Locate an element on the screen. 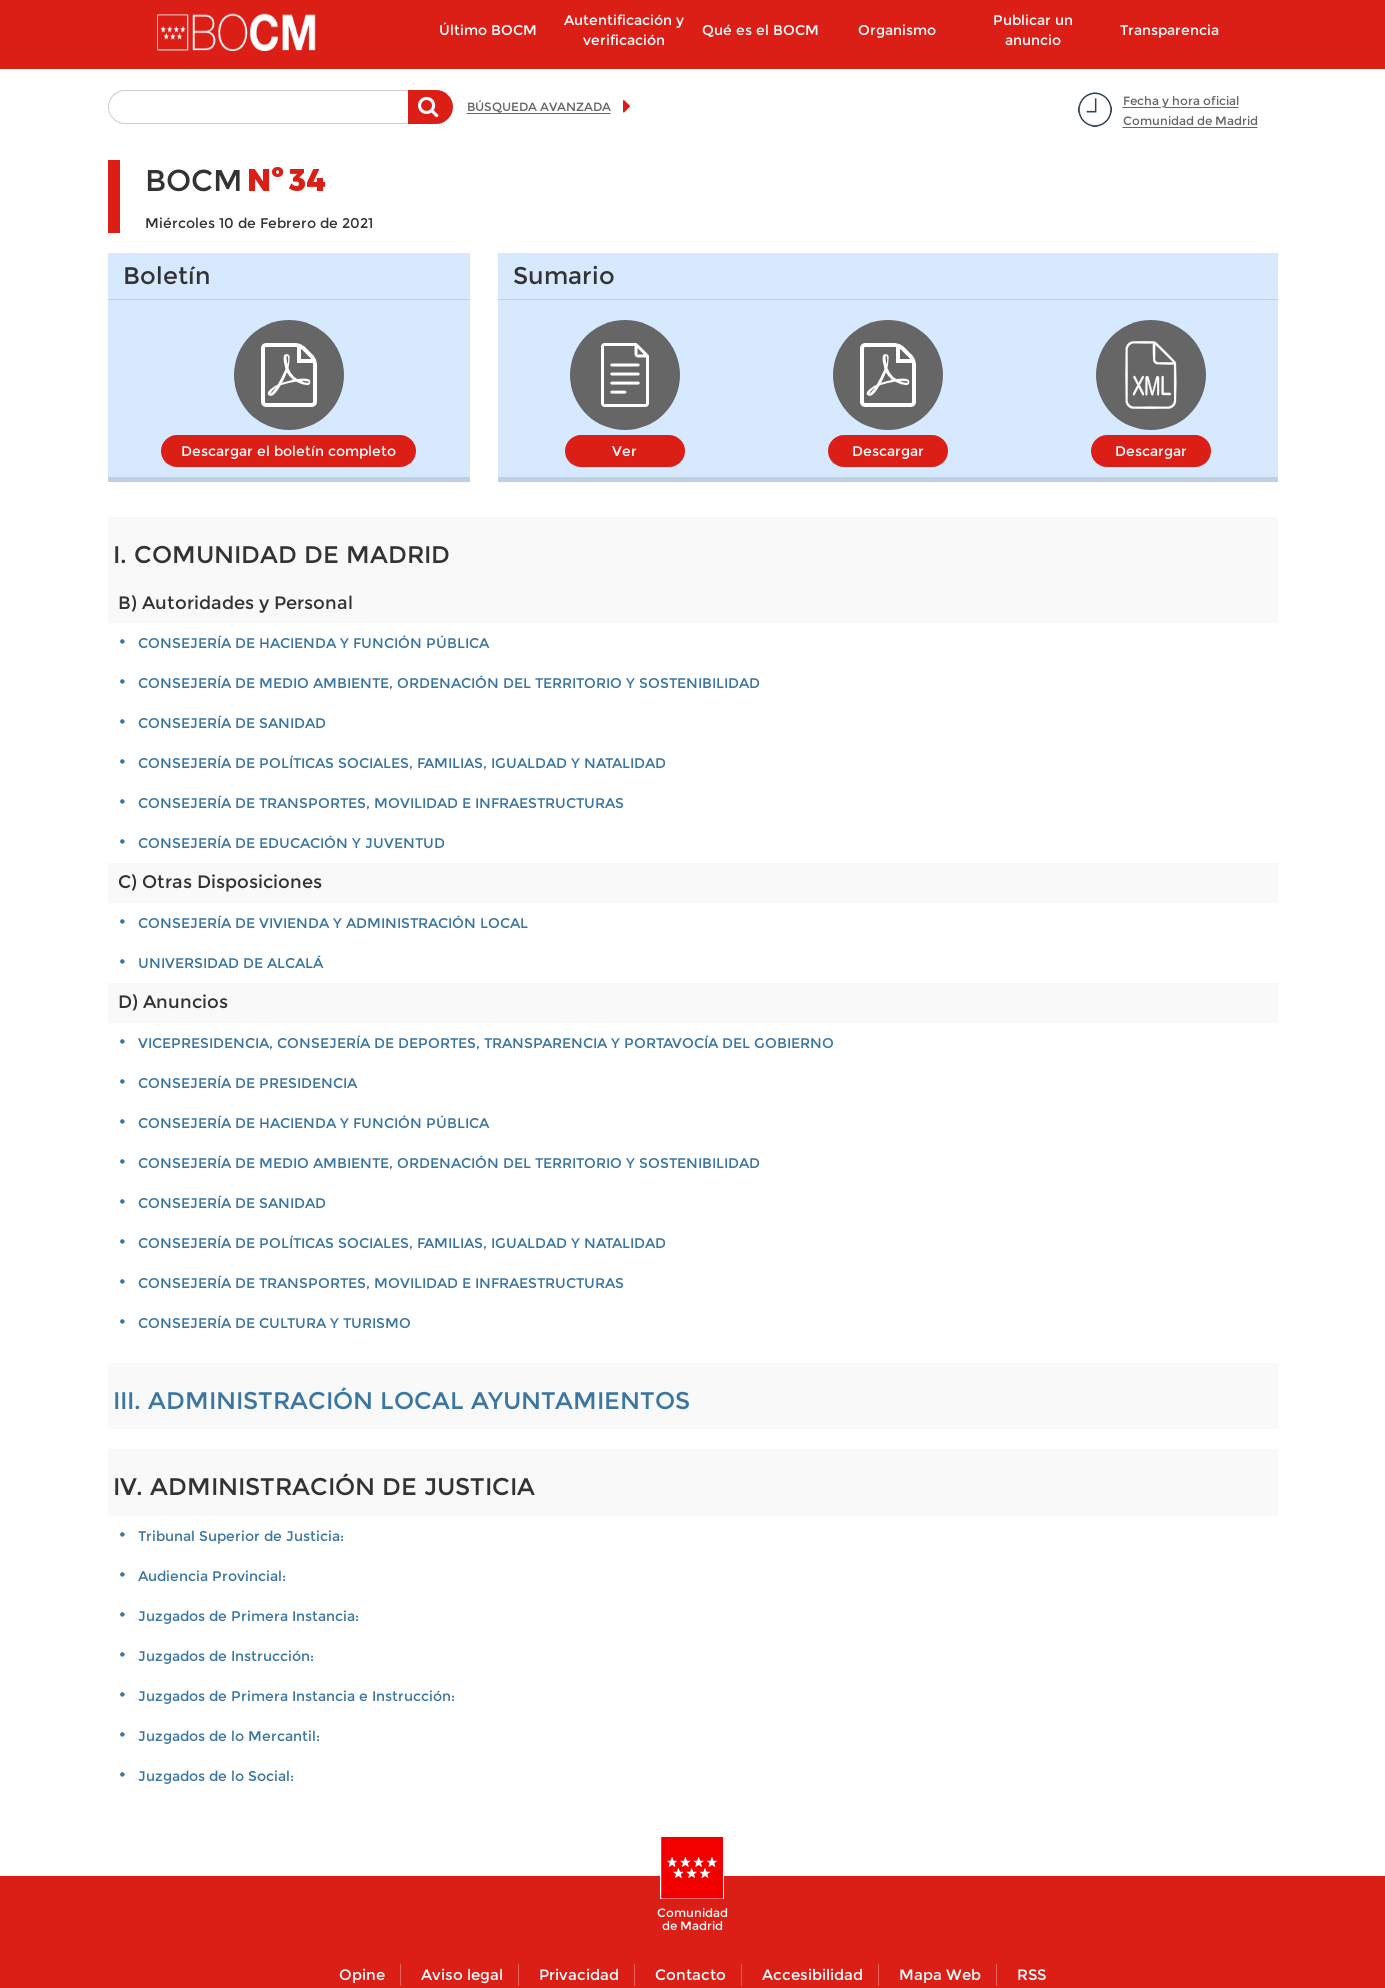 The image size is (1385, 1988). Opine is located at coordinates (362, 1974).